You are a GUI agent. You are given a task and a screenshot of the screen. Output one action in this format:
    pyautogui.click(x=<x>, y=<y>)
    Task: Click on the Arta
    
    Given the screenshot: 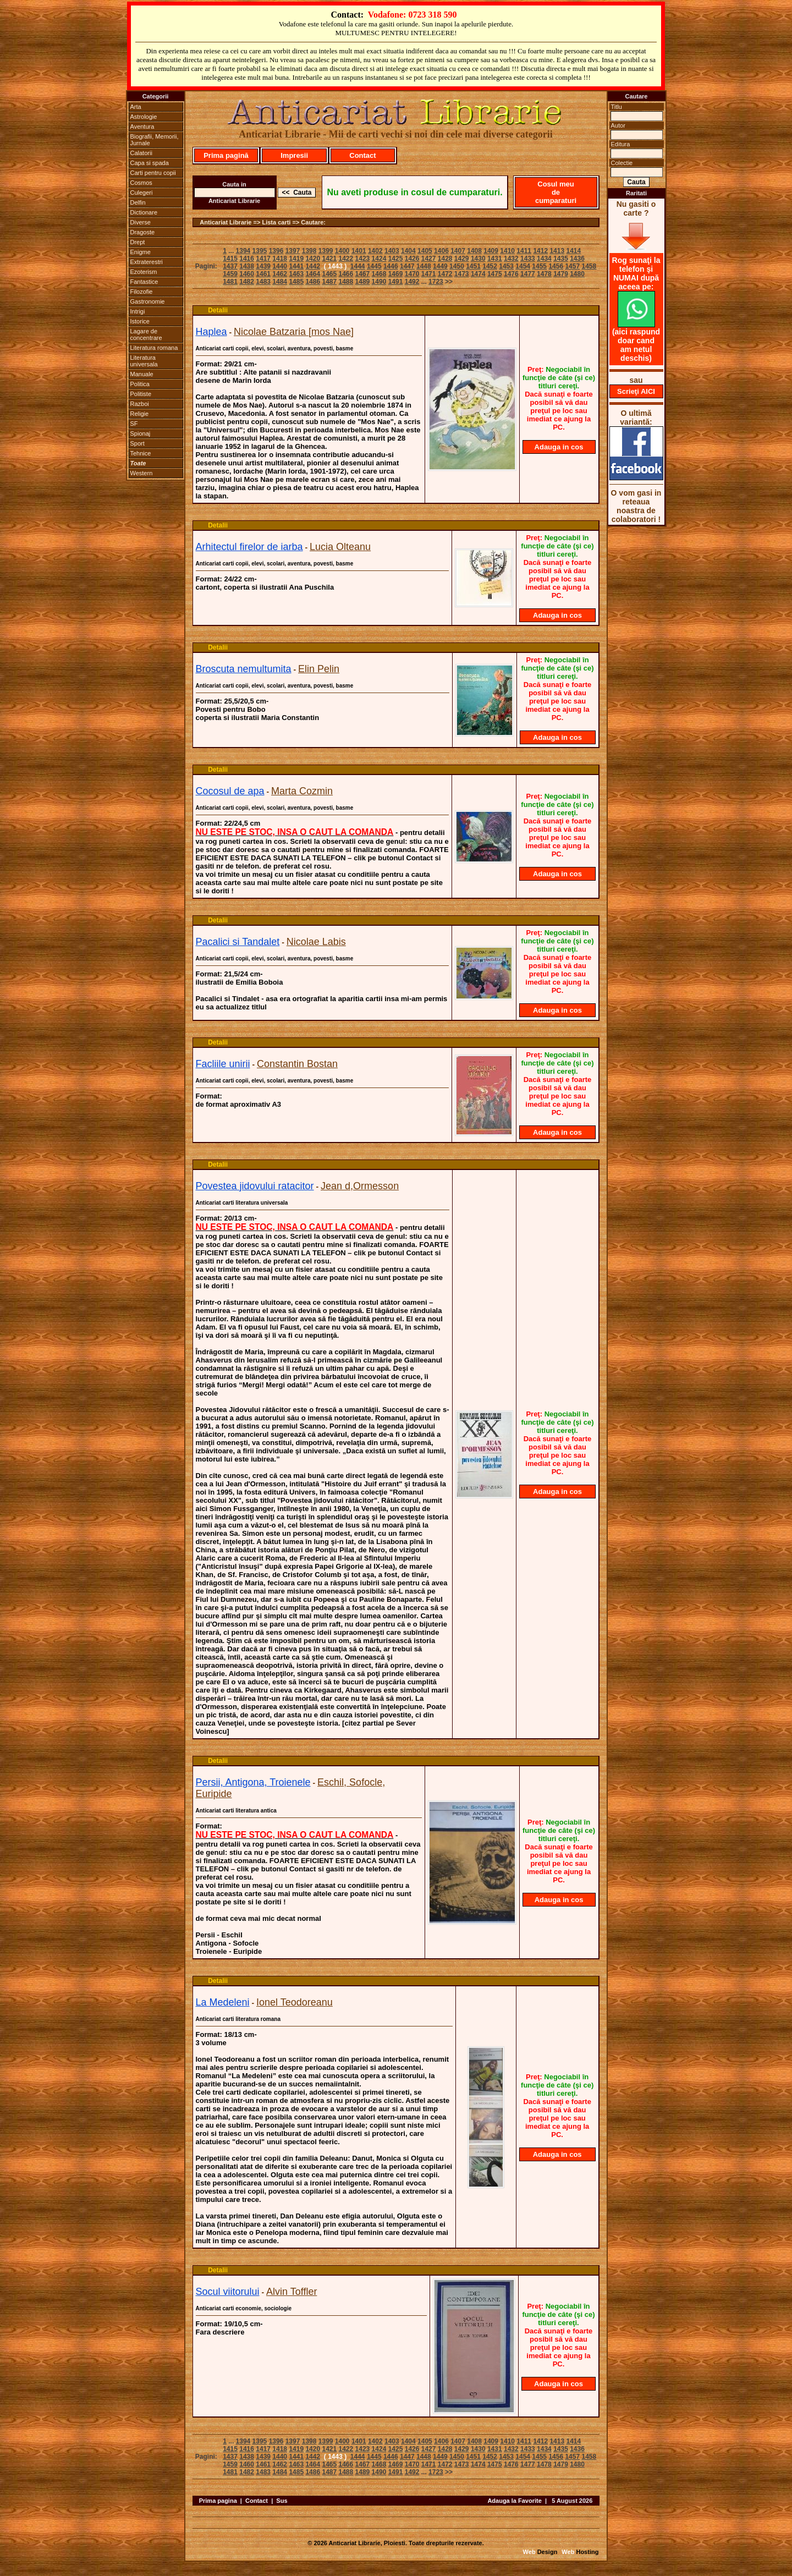 What is the action you would take?
    pyautogui.click(x=135, y=106)
    